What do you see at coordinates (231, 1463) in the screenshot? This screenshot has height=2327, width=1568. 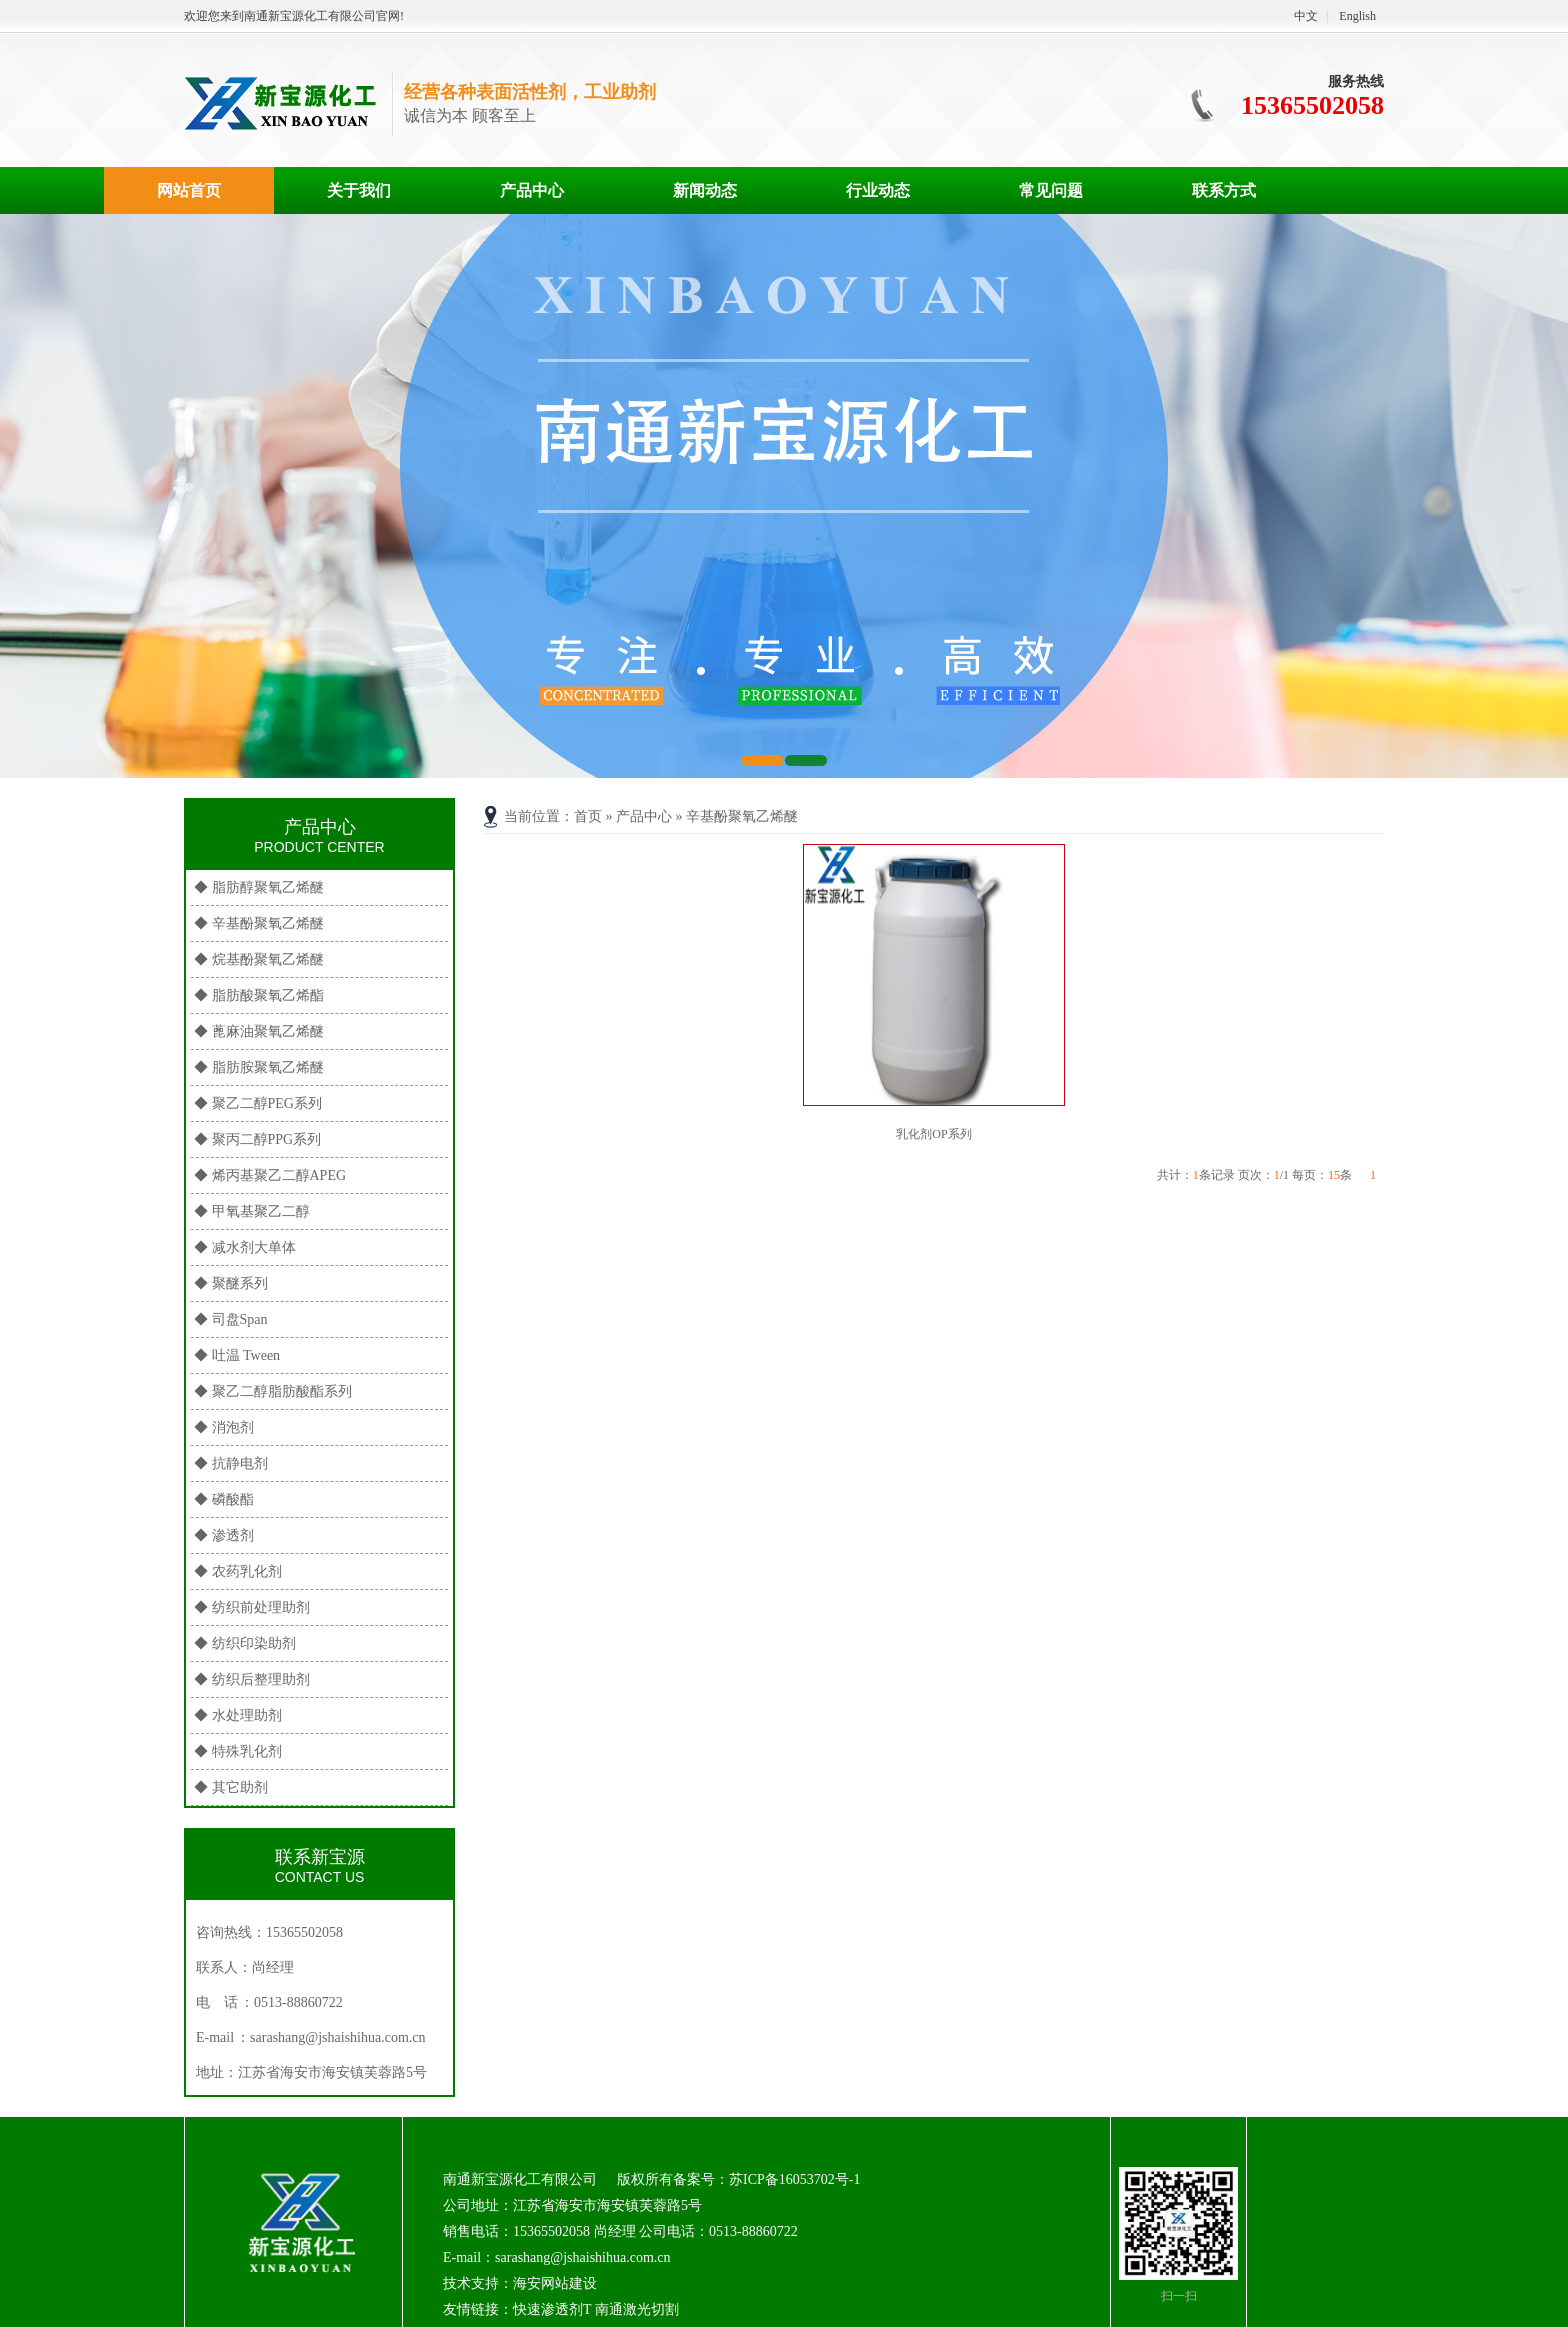 I see `◆ 抗静电剂` at bounding box center [231, 1463].